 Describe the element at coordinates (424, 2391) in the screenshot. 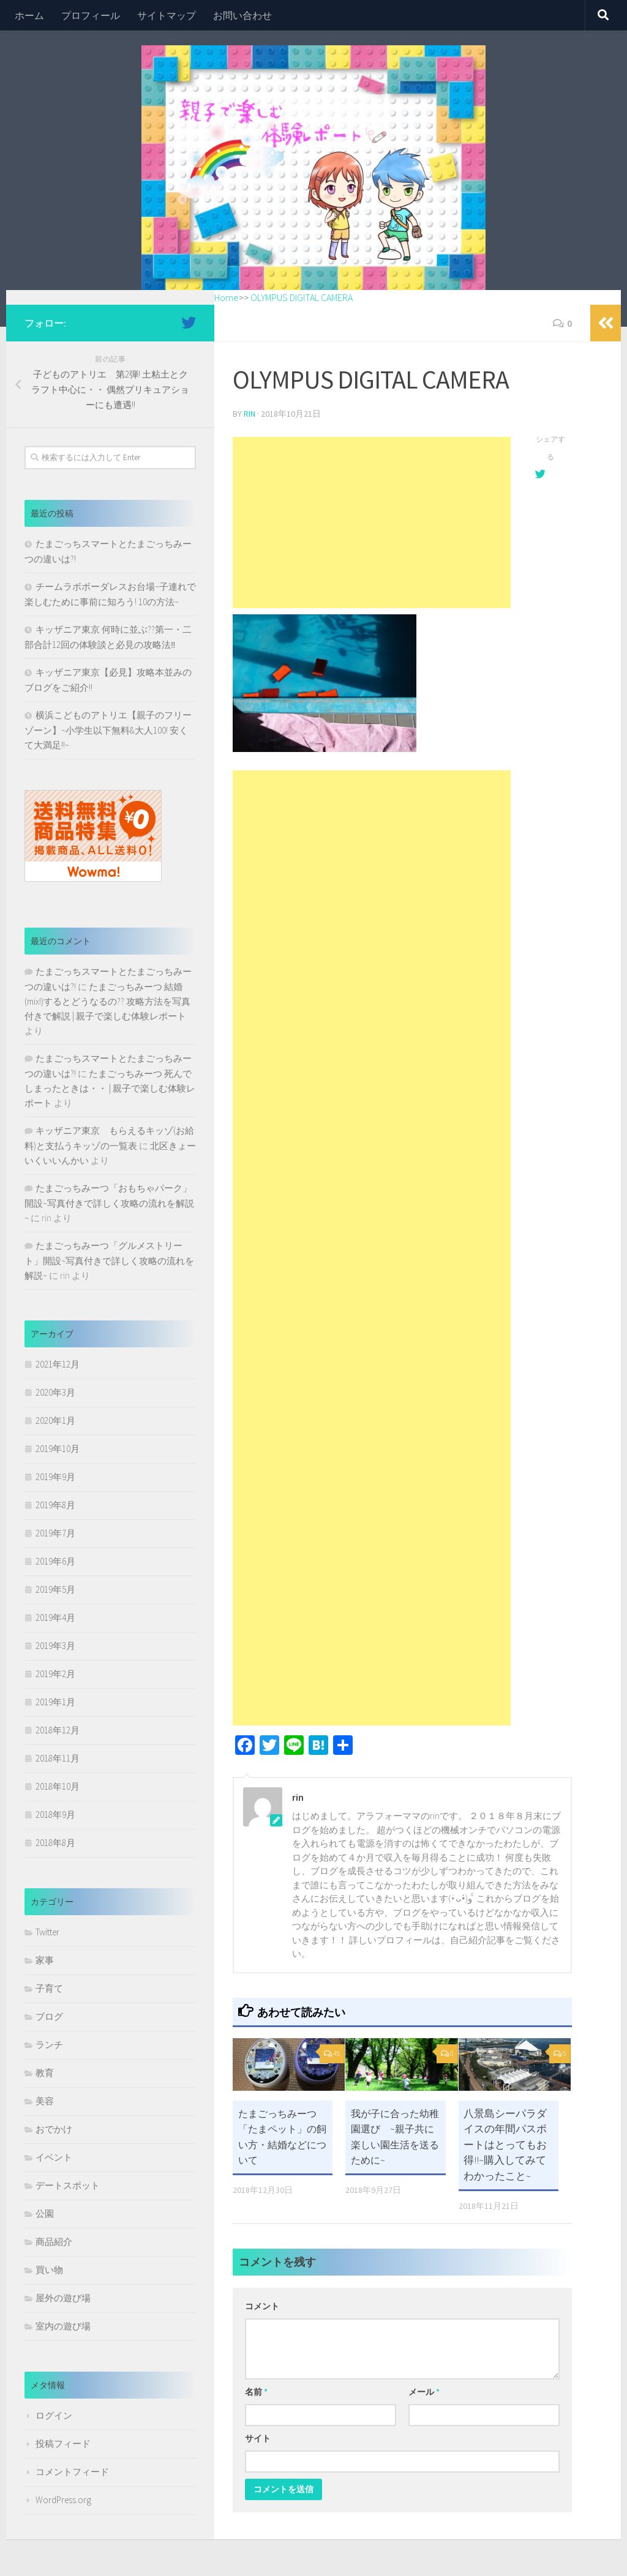

I see `メール` at that location.